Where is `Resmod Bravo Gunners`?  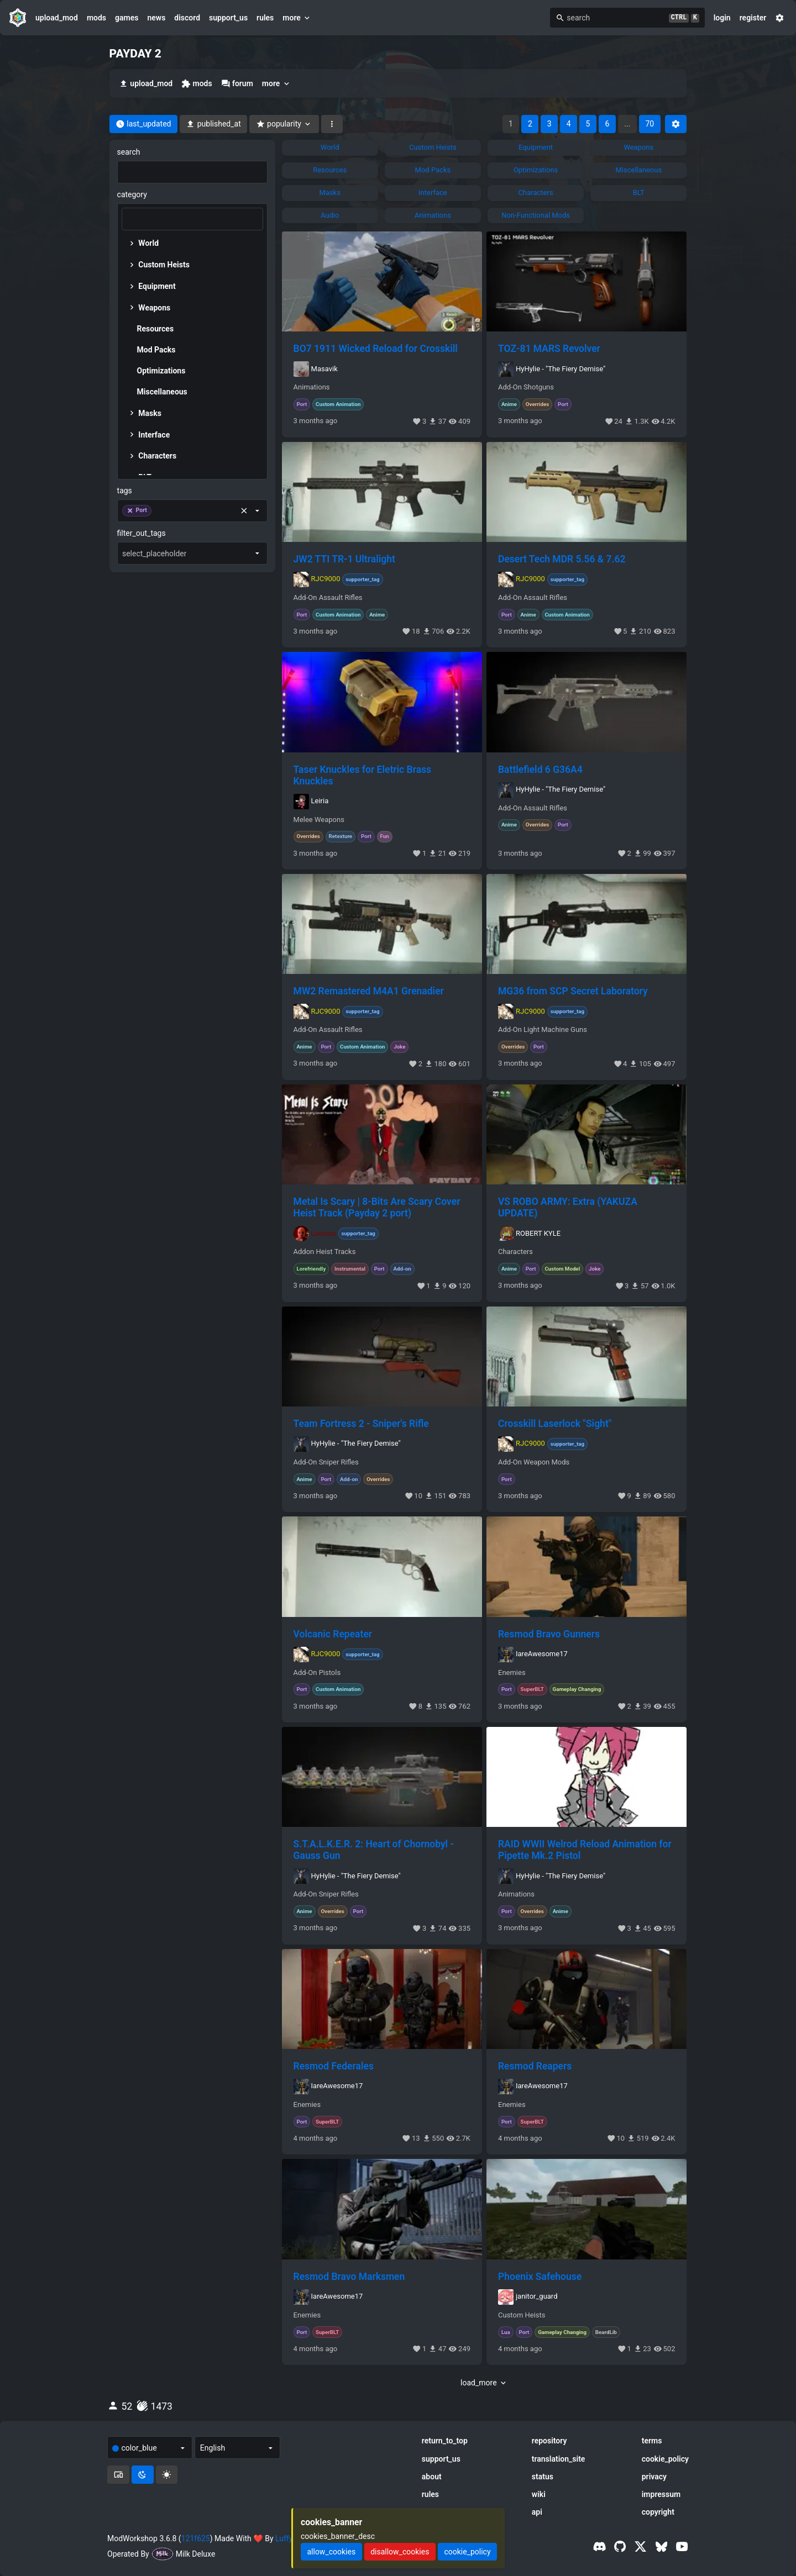 Resmod Bravo Gunners is located at coordinates (549, 1634).